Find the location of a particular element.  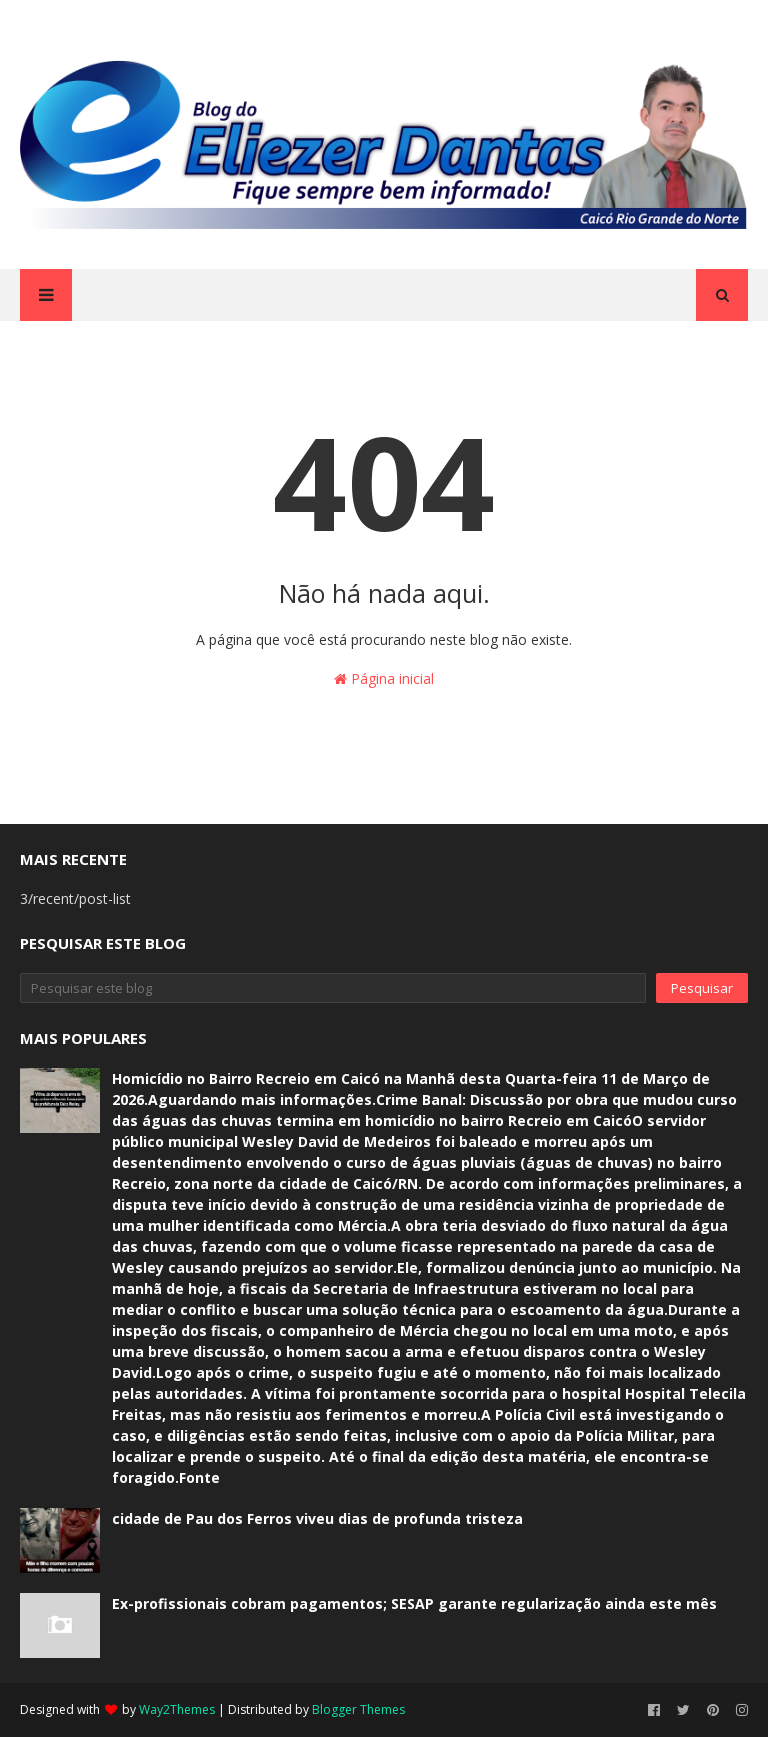

Página inicial is located at coordinates (384, 678).